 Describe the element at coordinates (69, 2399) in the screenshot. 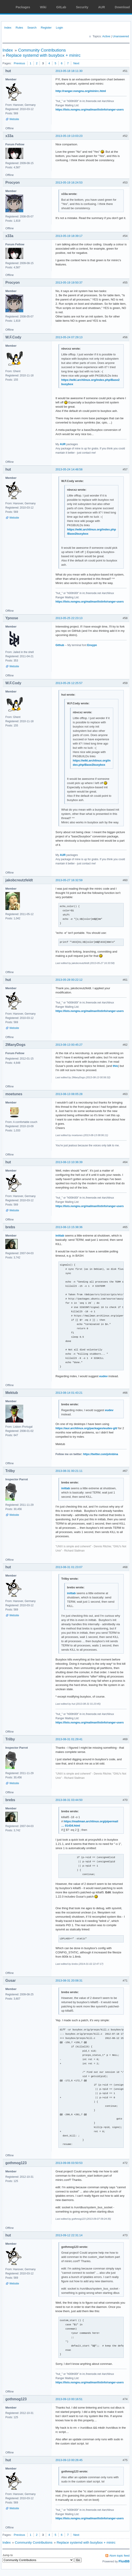

I see `2013-09-13 00:16:51` at that location.